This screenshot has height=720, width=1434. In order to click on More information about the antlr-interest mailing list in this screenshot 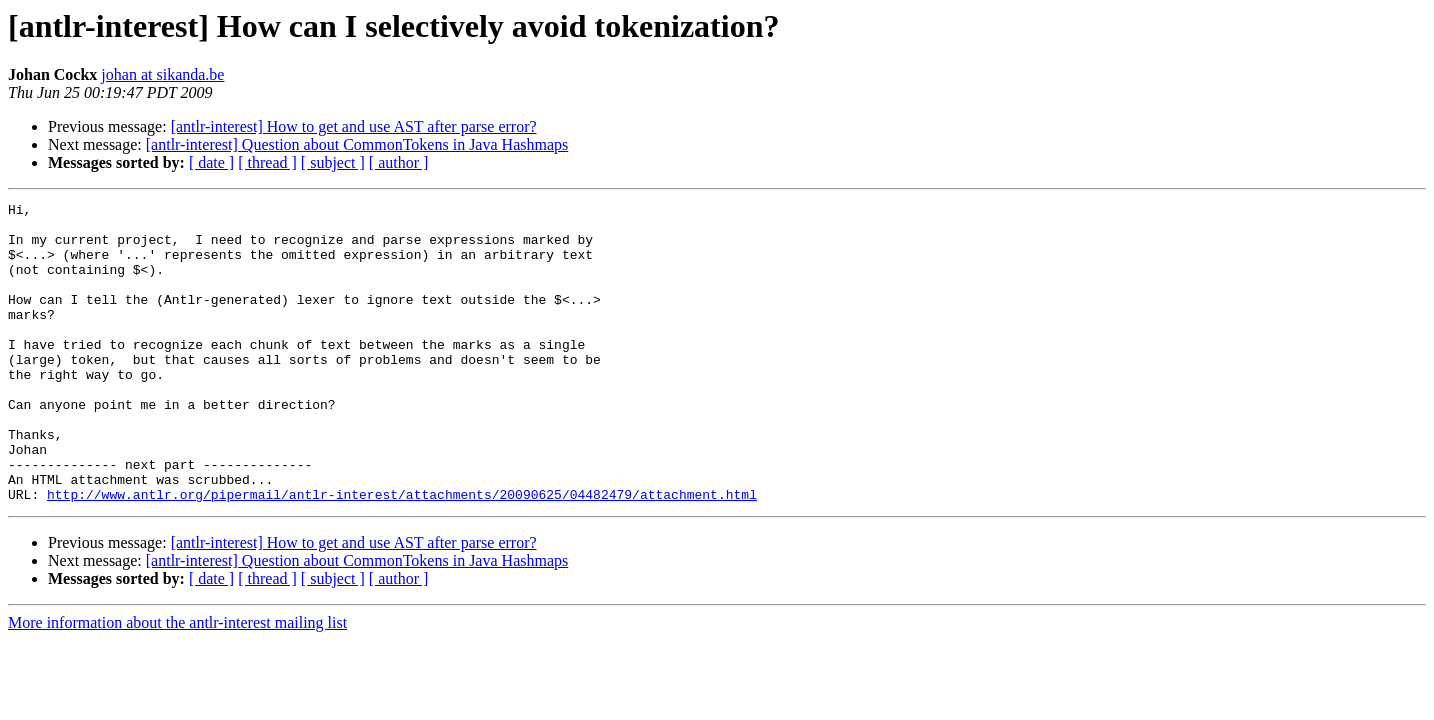, I will do `click(177, 682)`.